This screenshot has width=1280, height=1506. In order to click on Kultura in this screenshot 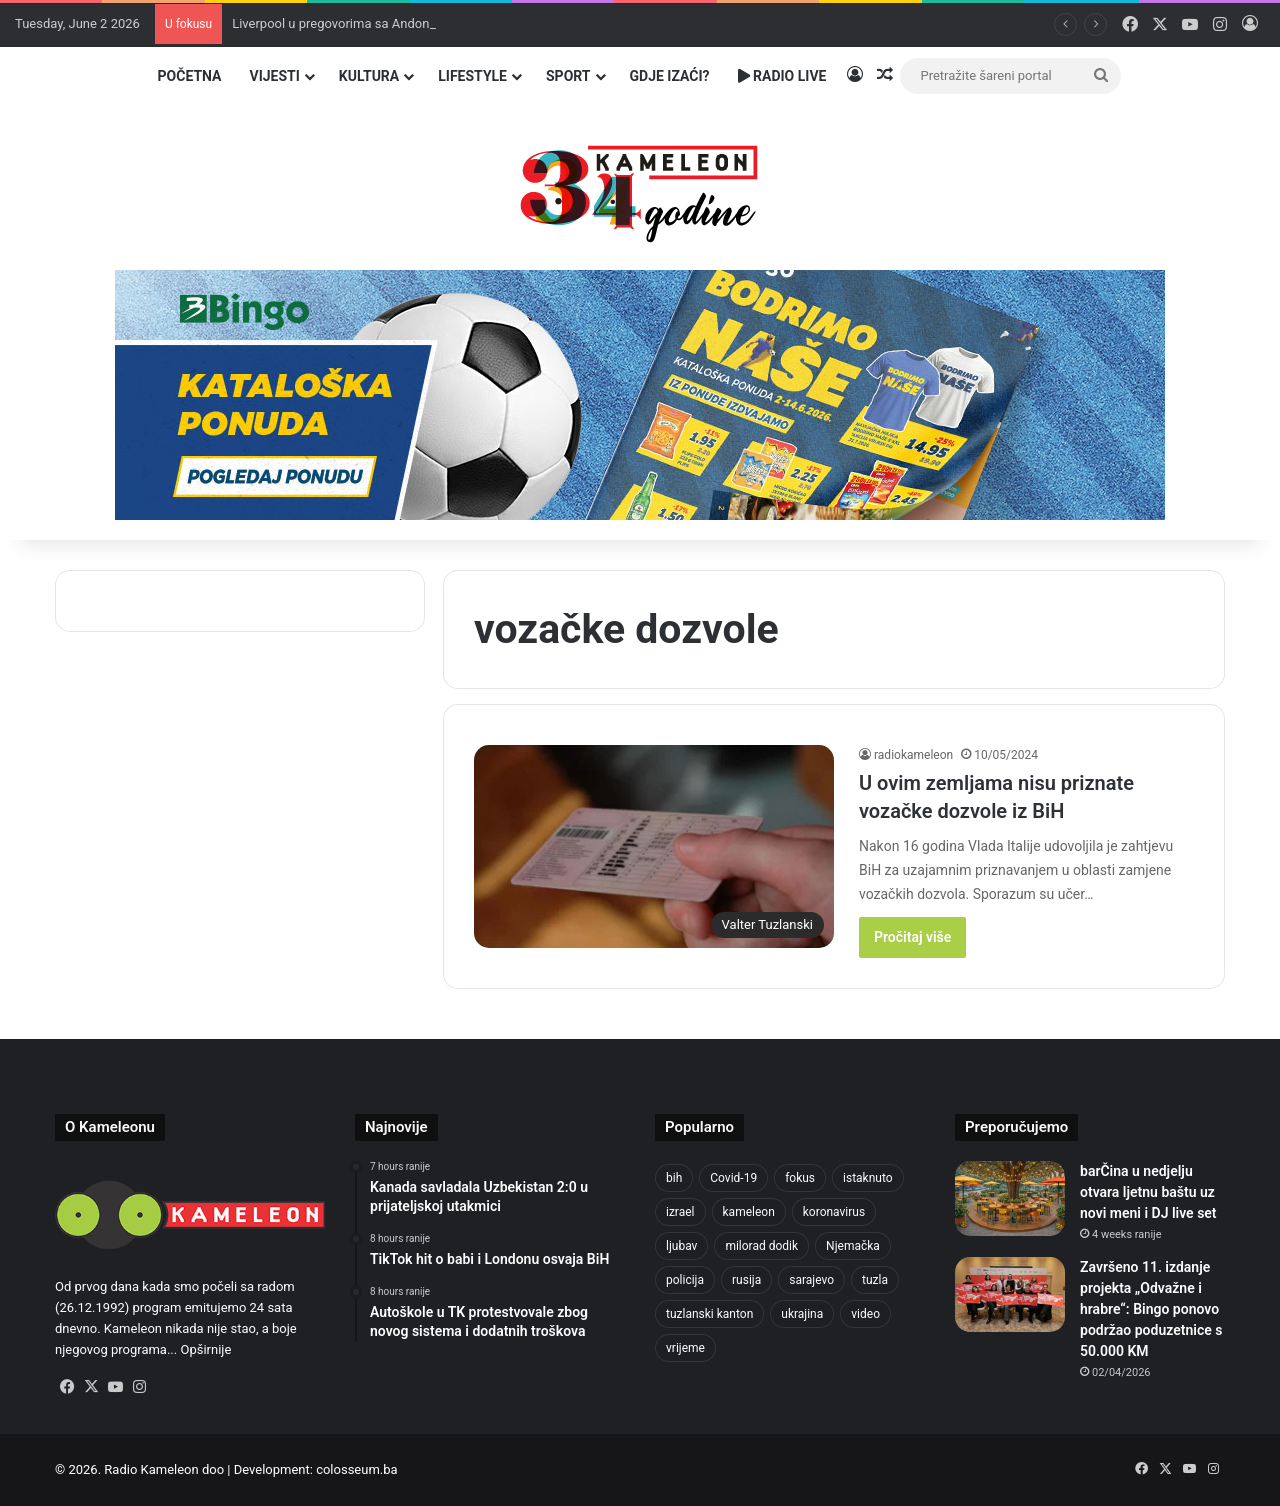, I will do `click(369, 76)`.